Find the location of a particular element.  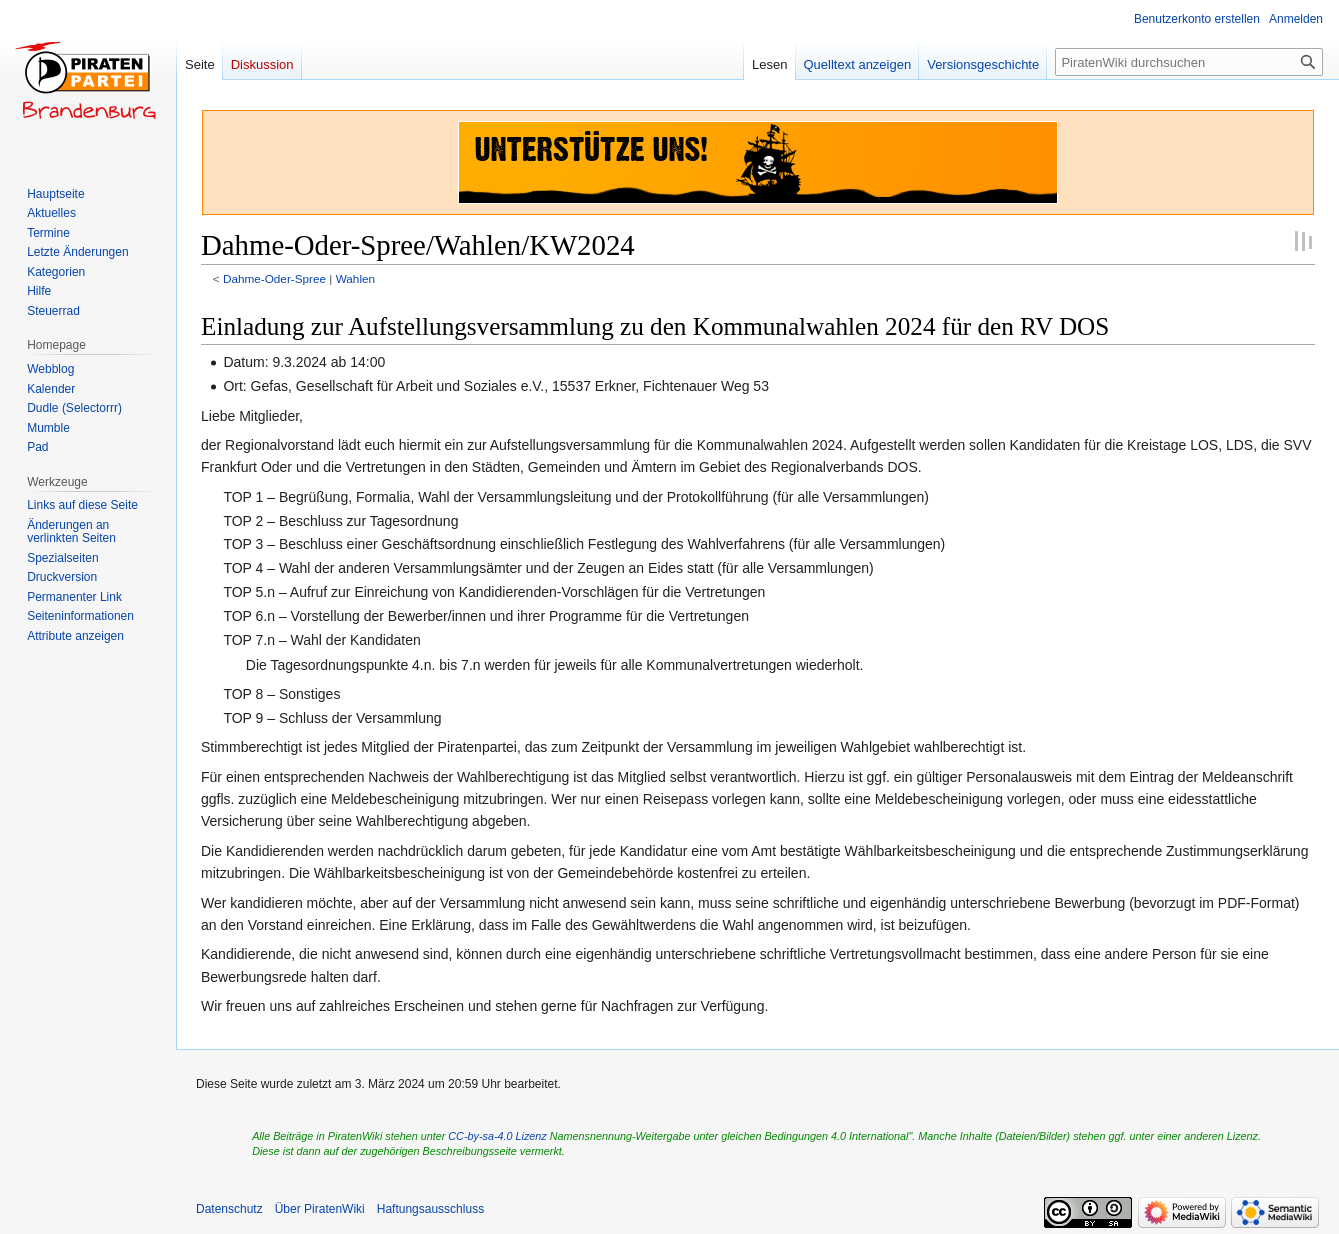

Über PiratenWiki is located at coordinates (320, 1209).